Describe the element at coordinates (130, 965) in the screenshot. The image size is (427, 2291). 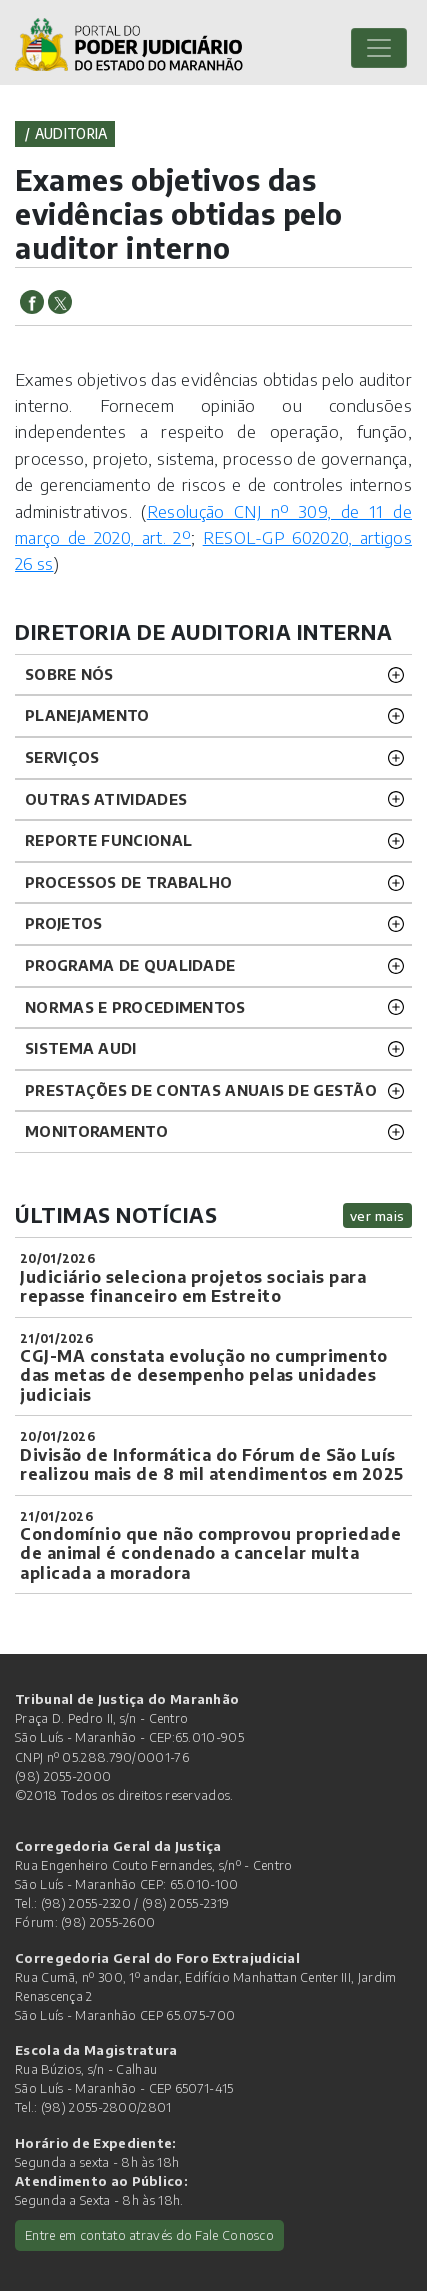
I see `Programa de Qualidade [button]` at that location.